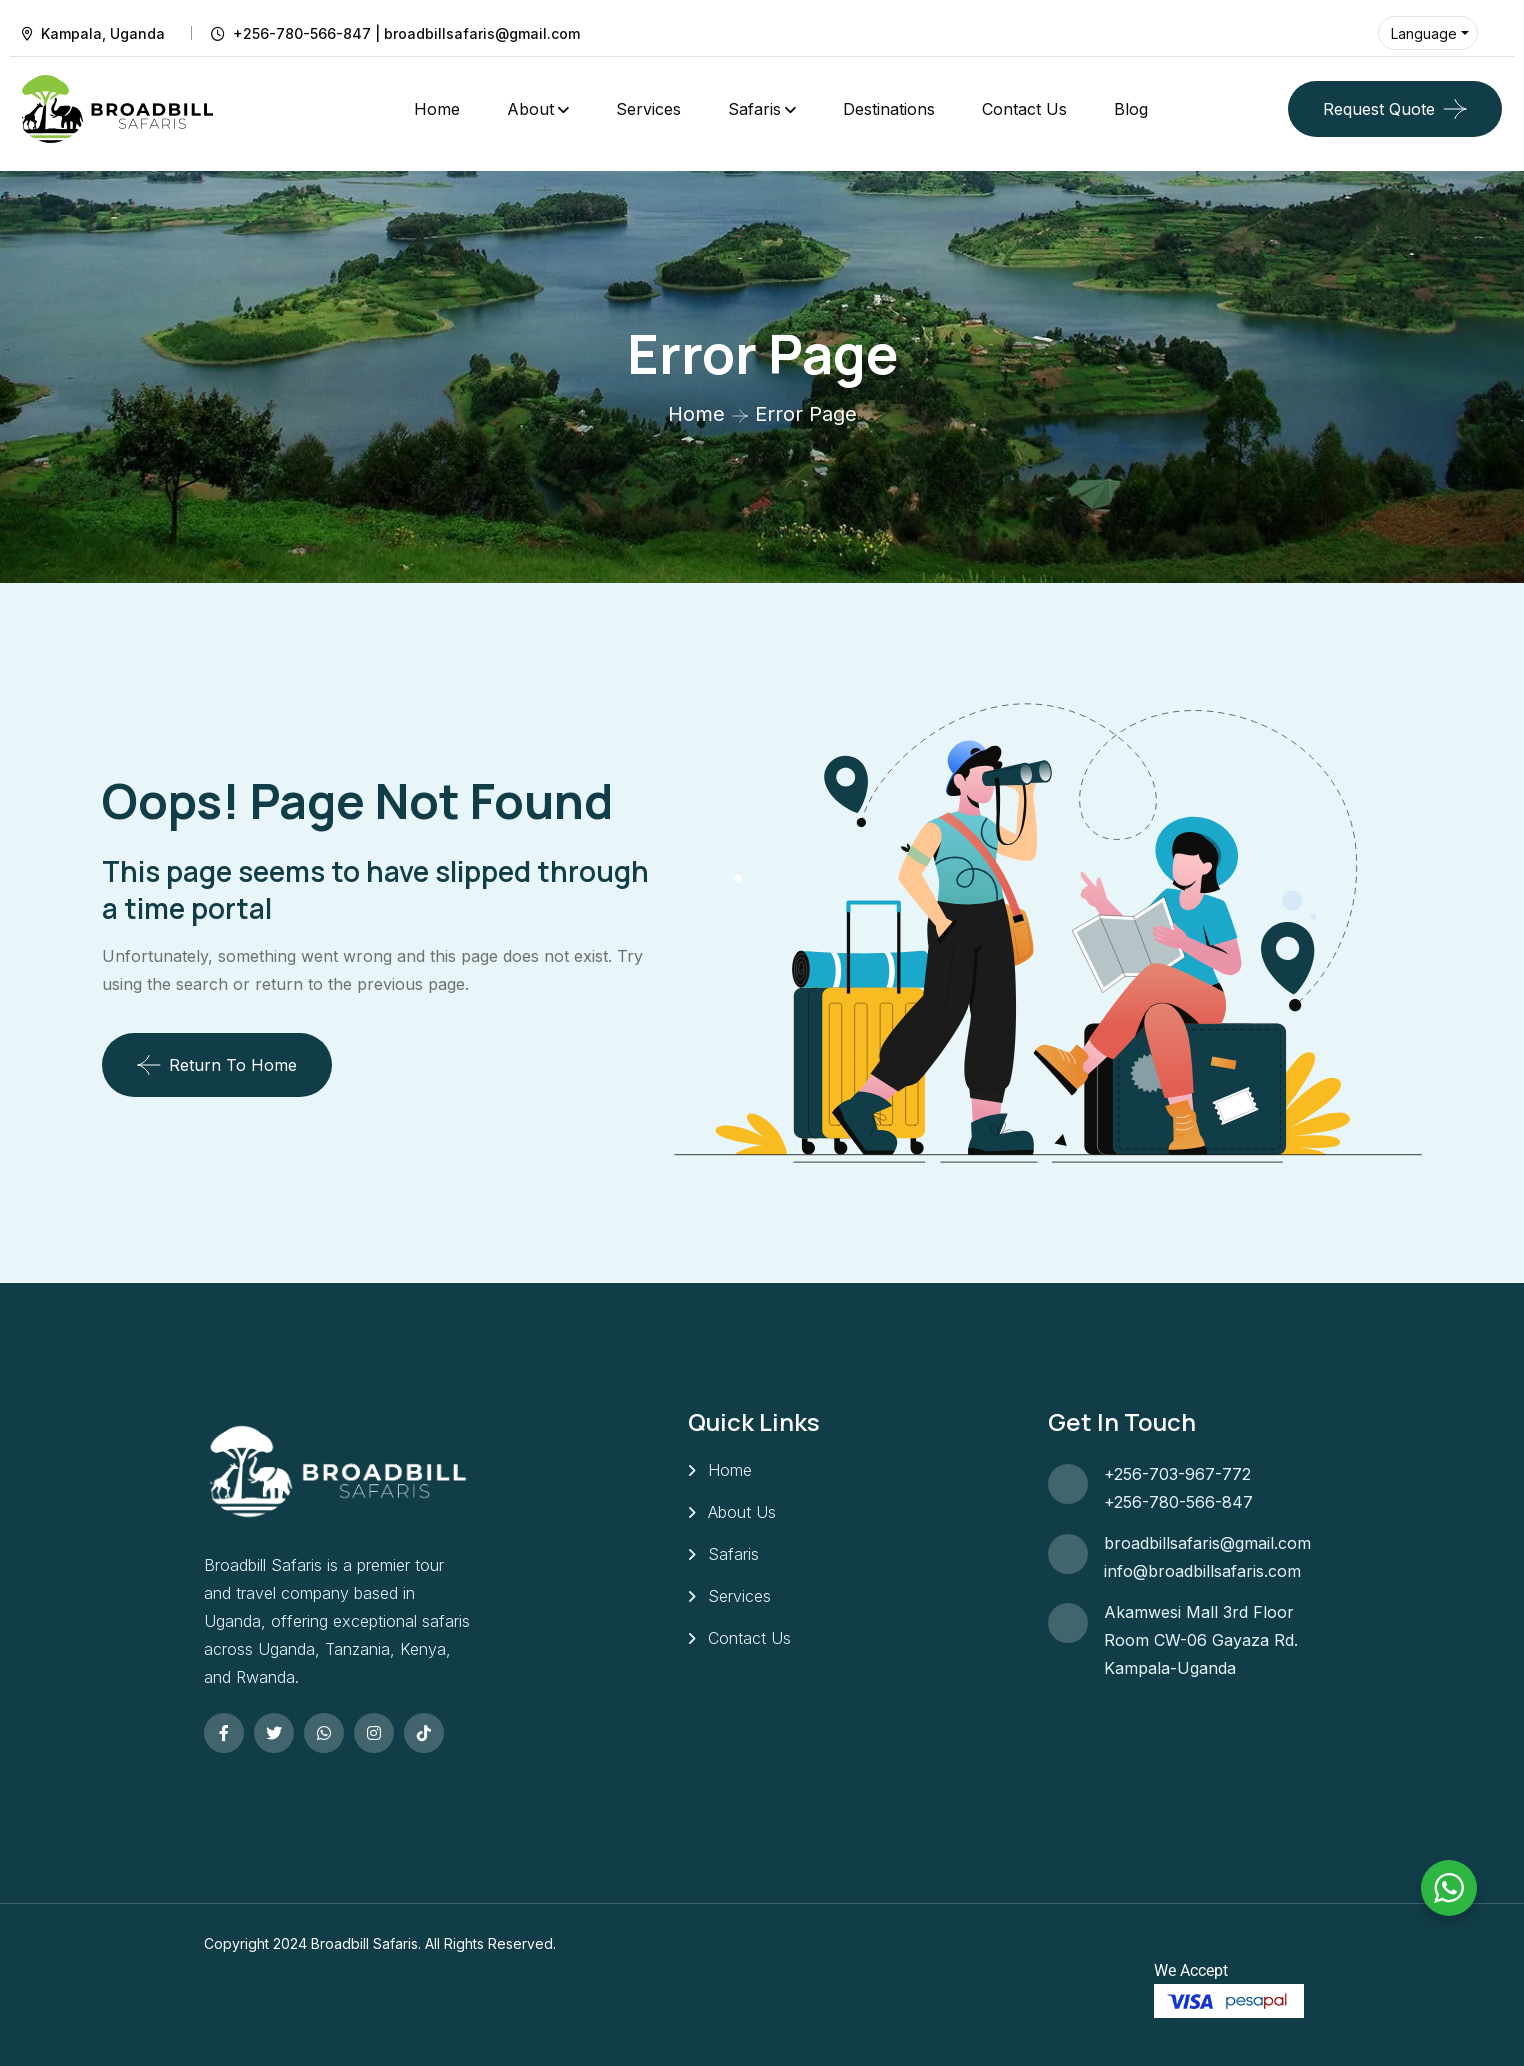 This screenshot has width=1524, height=2066. Describe the element at coordinates (889, 109) in the screenshot. I see `Destinations` at that location.